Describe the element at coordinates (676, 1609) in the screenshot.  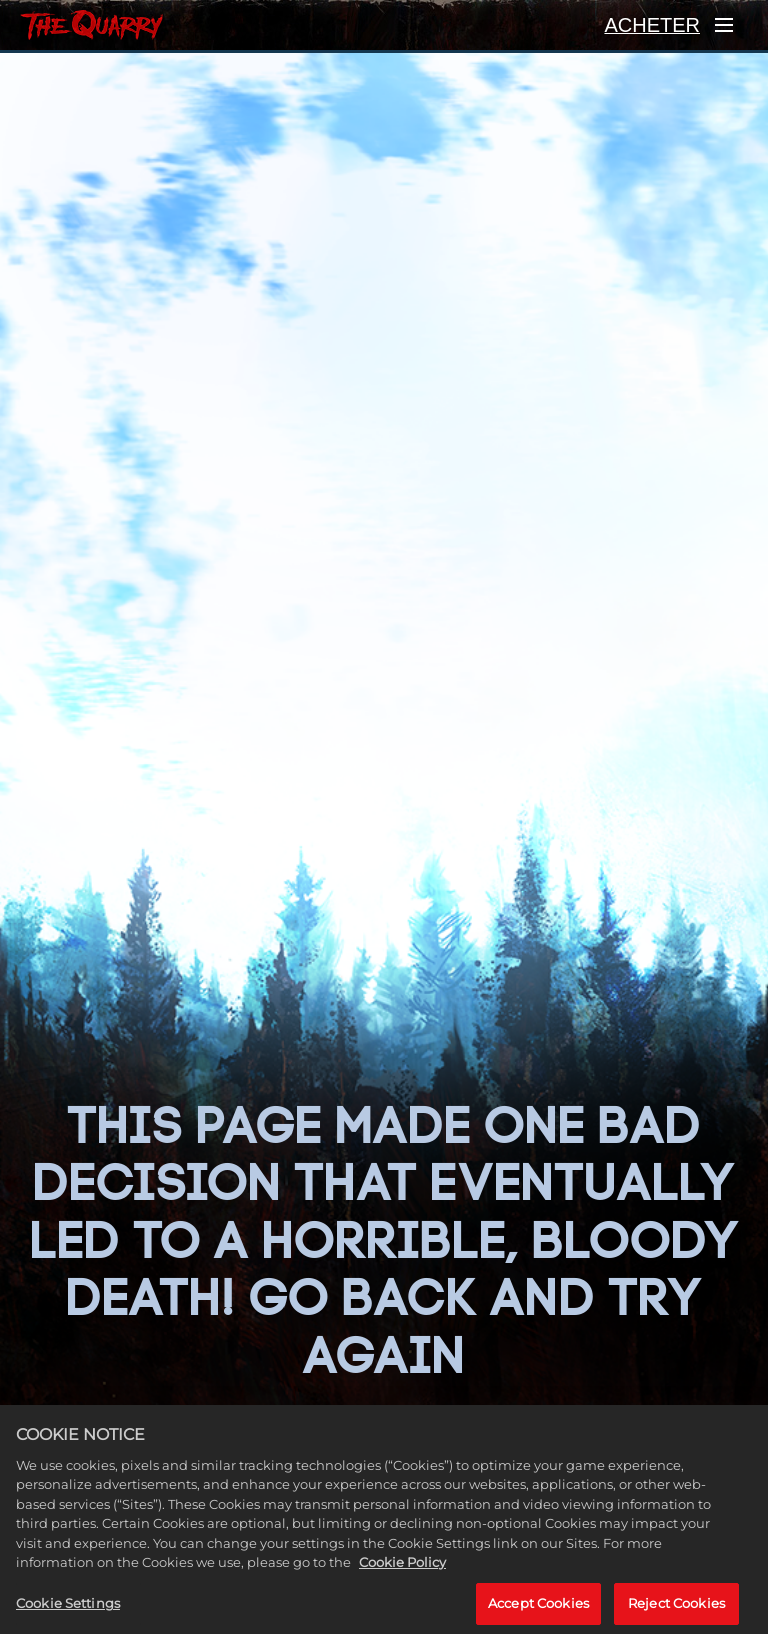
I see `Reject Cookies` at that location.